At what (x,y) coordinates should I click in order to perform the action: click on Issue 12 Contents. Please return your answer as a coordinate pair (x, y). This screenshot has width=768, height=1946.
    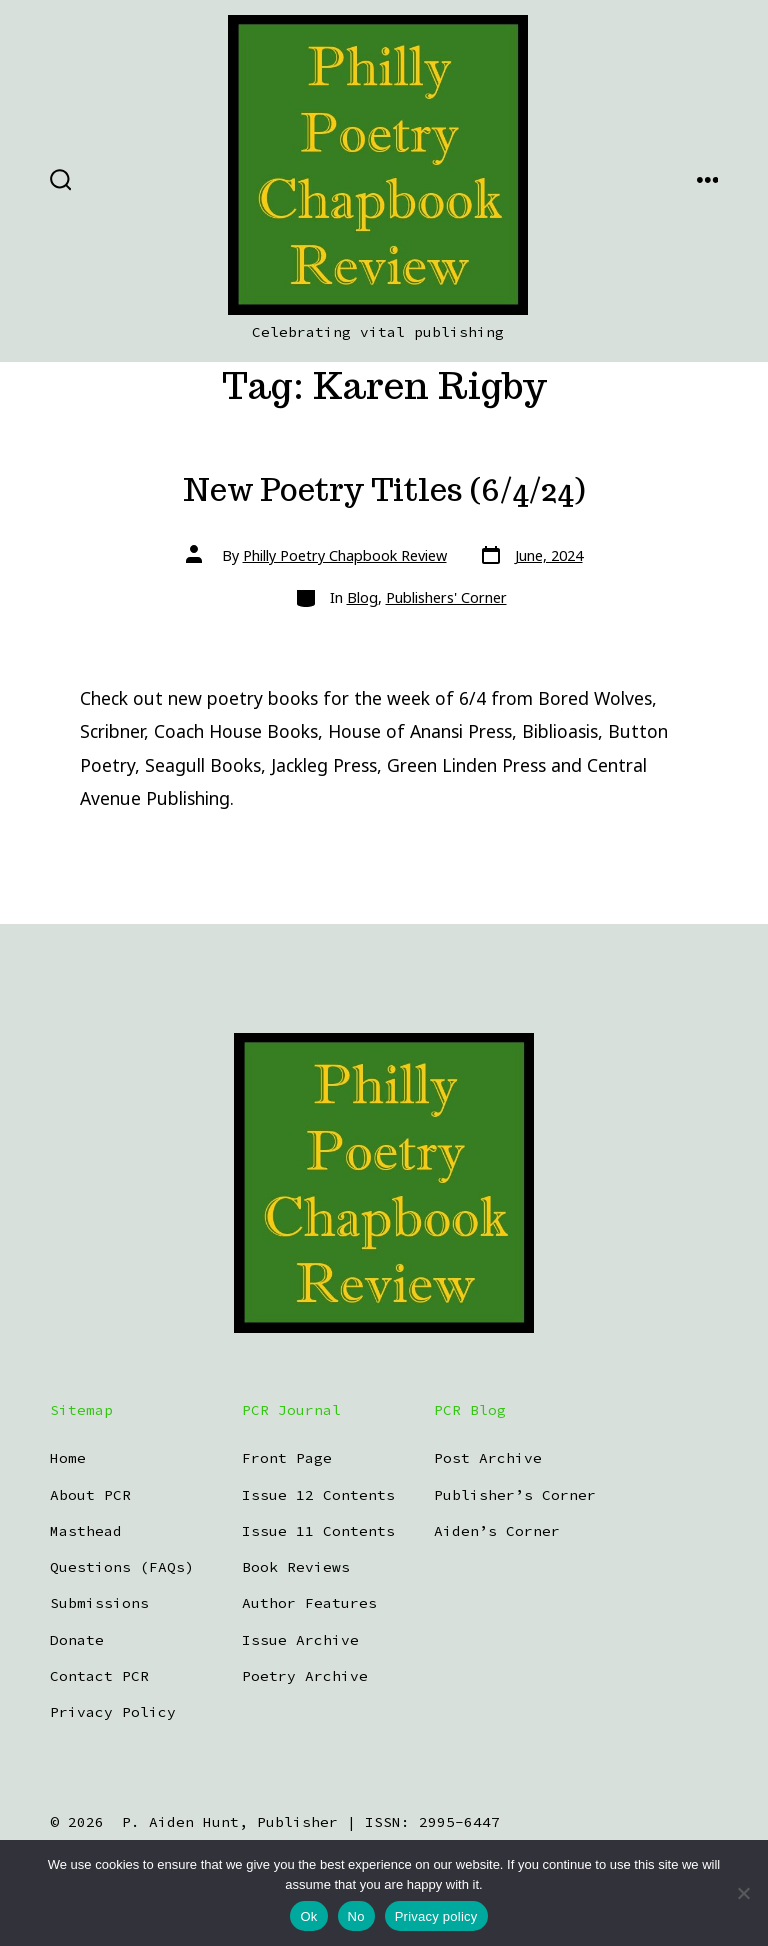
    Looking at the image, I should click on (318, 1495).